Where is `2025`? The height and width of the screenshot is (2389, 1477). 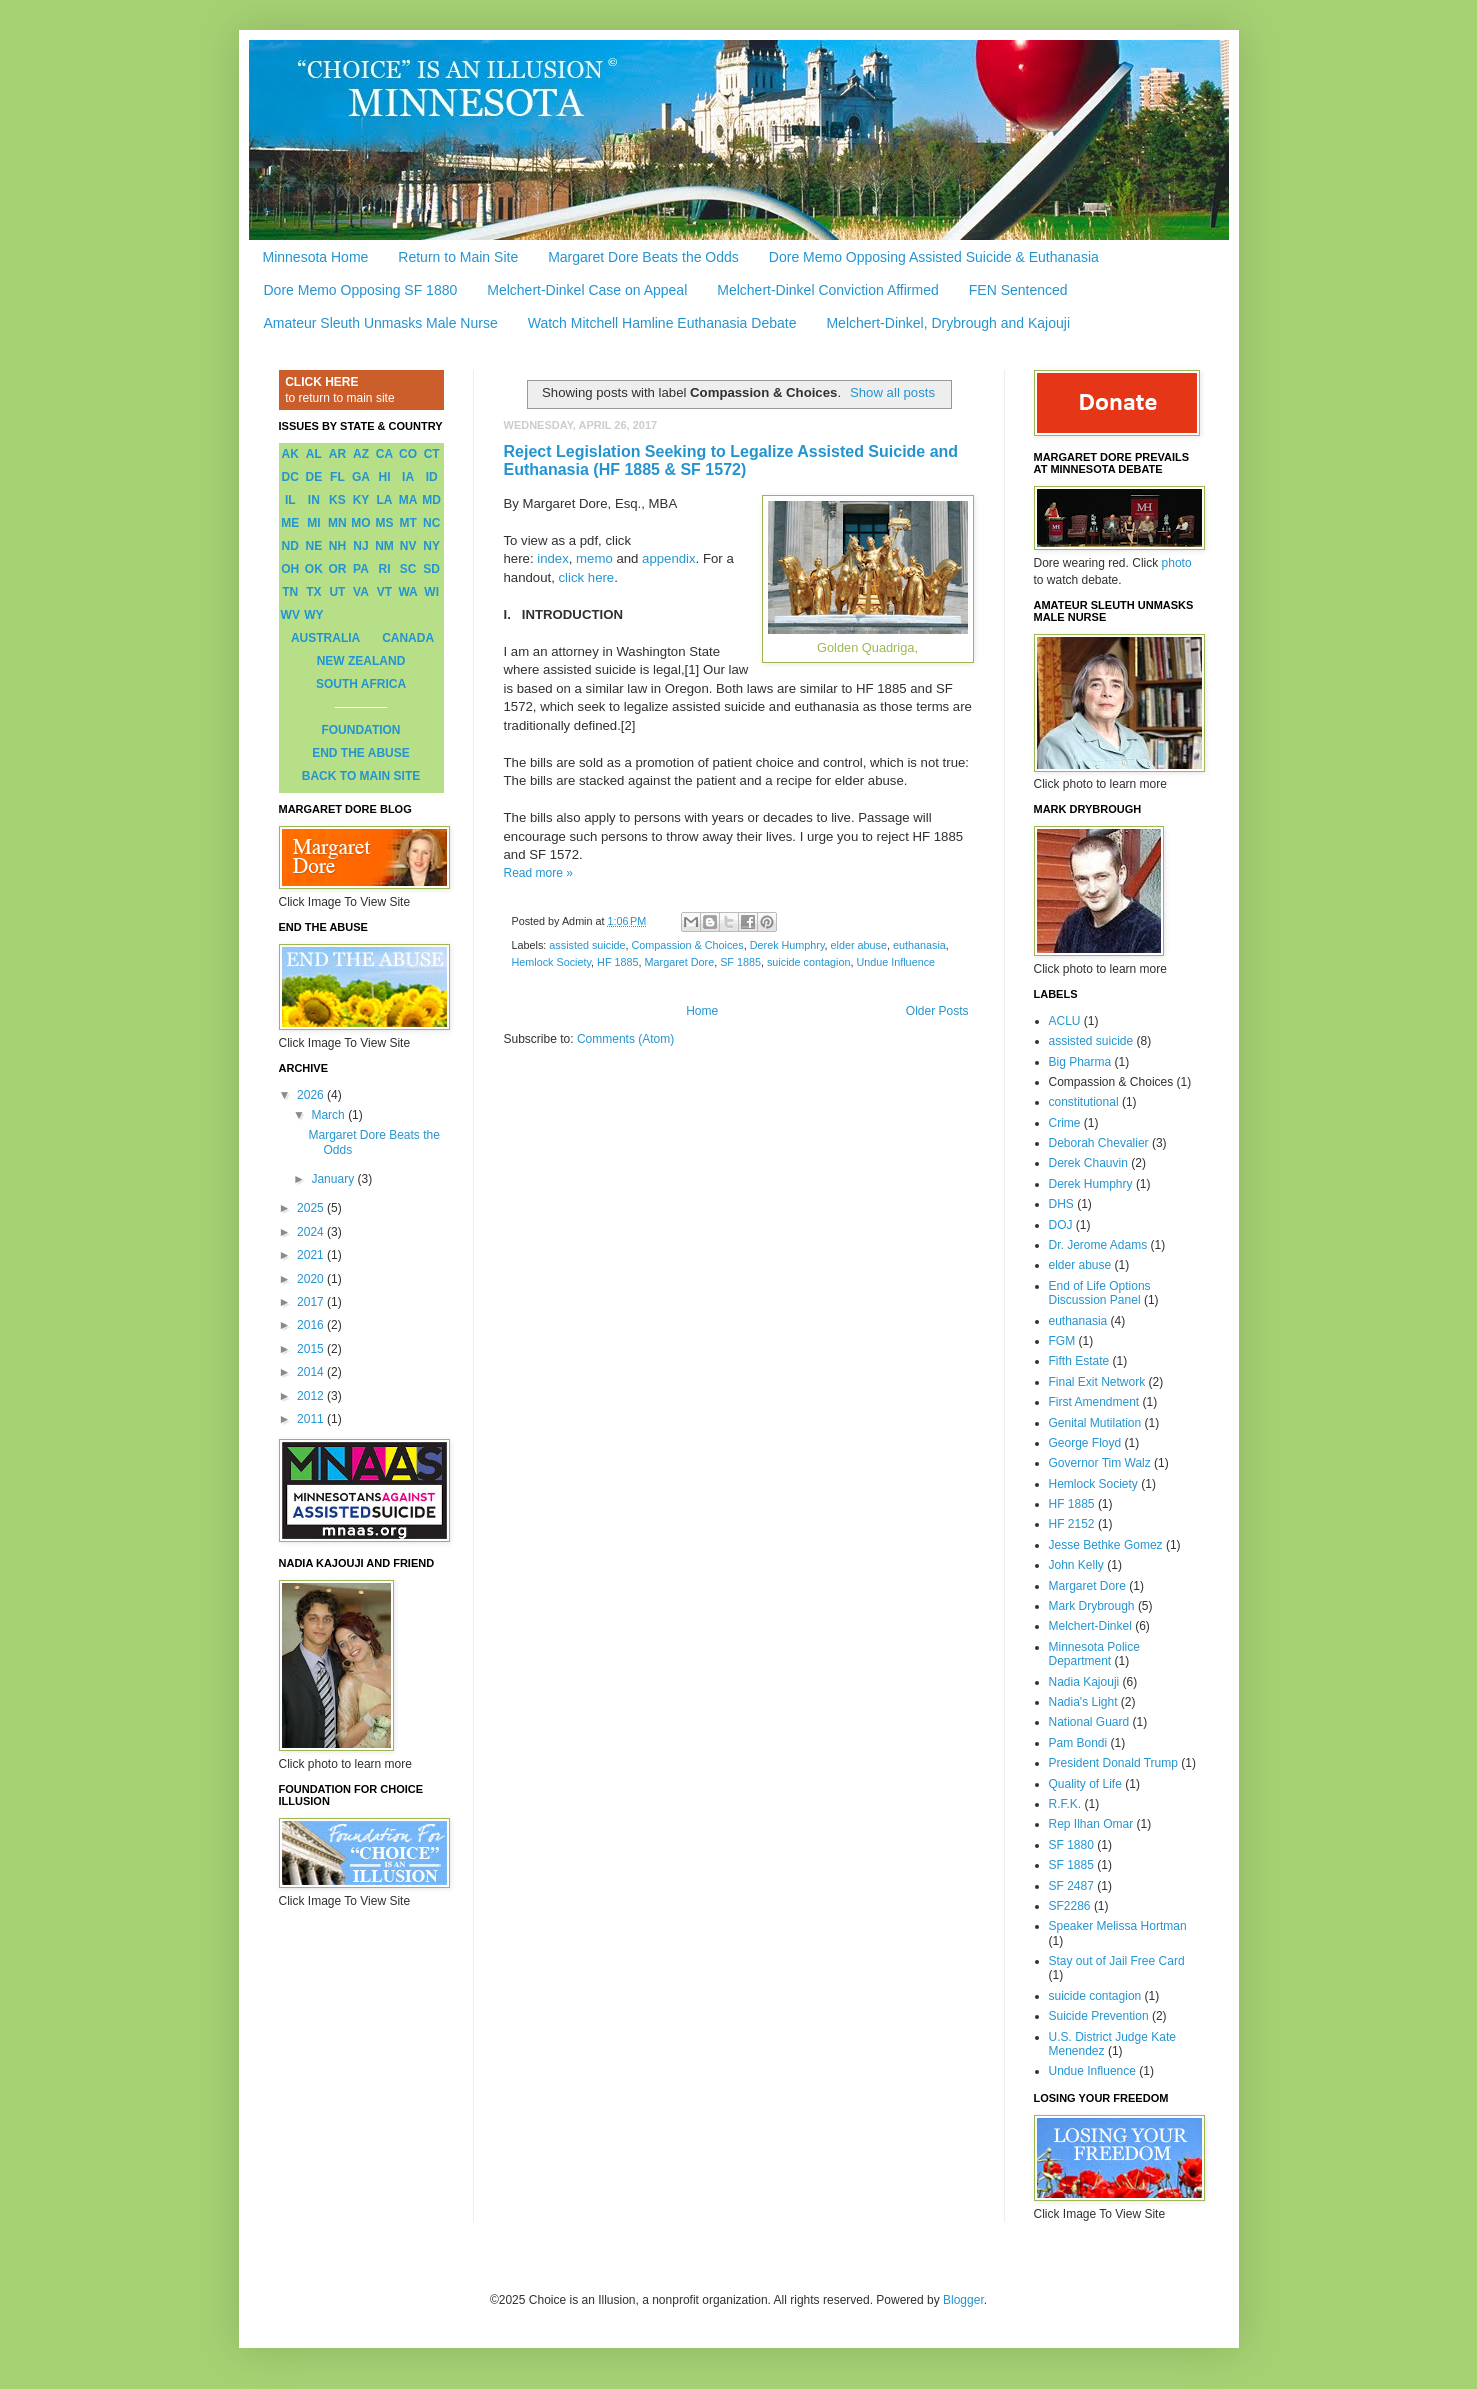 2025 is located at coordinates (312, 1208).